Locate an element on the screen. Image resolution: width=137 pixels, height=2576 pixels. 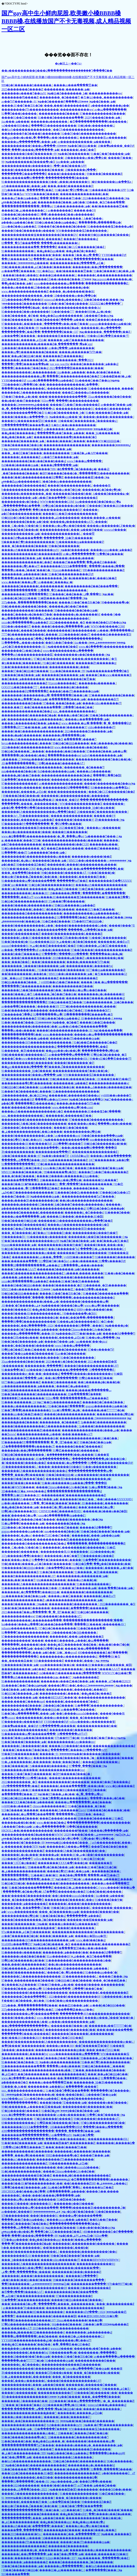
91ɫ������ios�ֻ��氲װ is located at coordinates (109, 181).